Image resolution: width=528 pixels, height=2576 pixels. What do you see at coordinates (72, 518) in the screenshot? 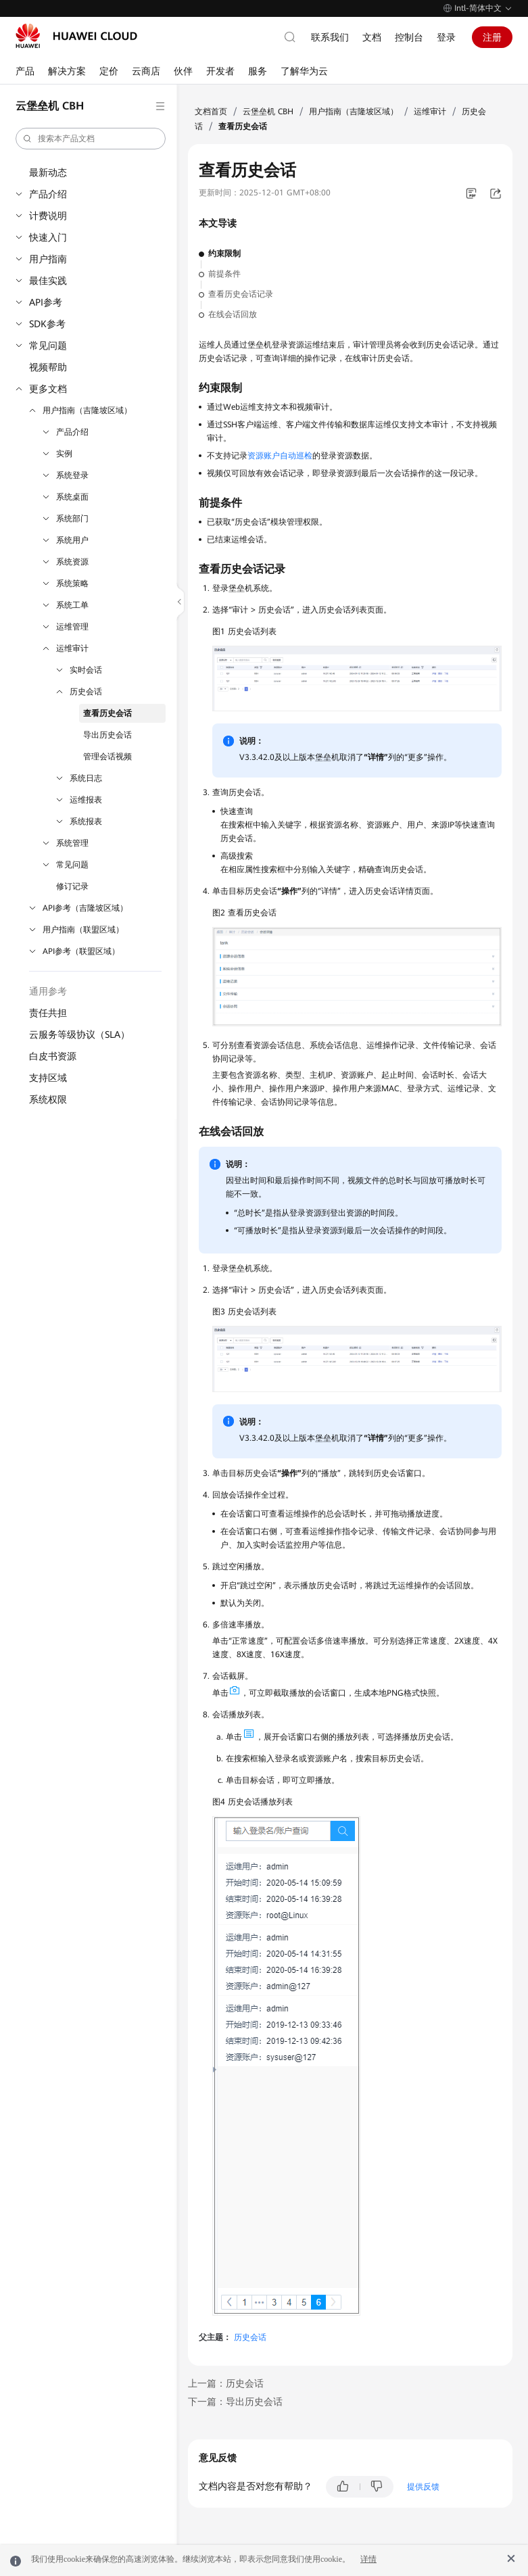
I see `系统部门` at bounding box center [72, 518].